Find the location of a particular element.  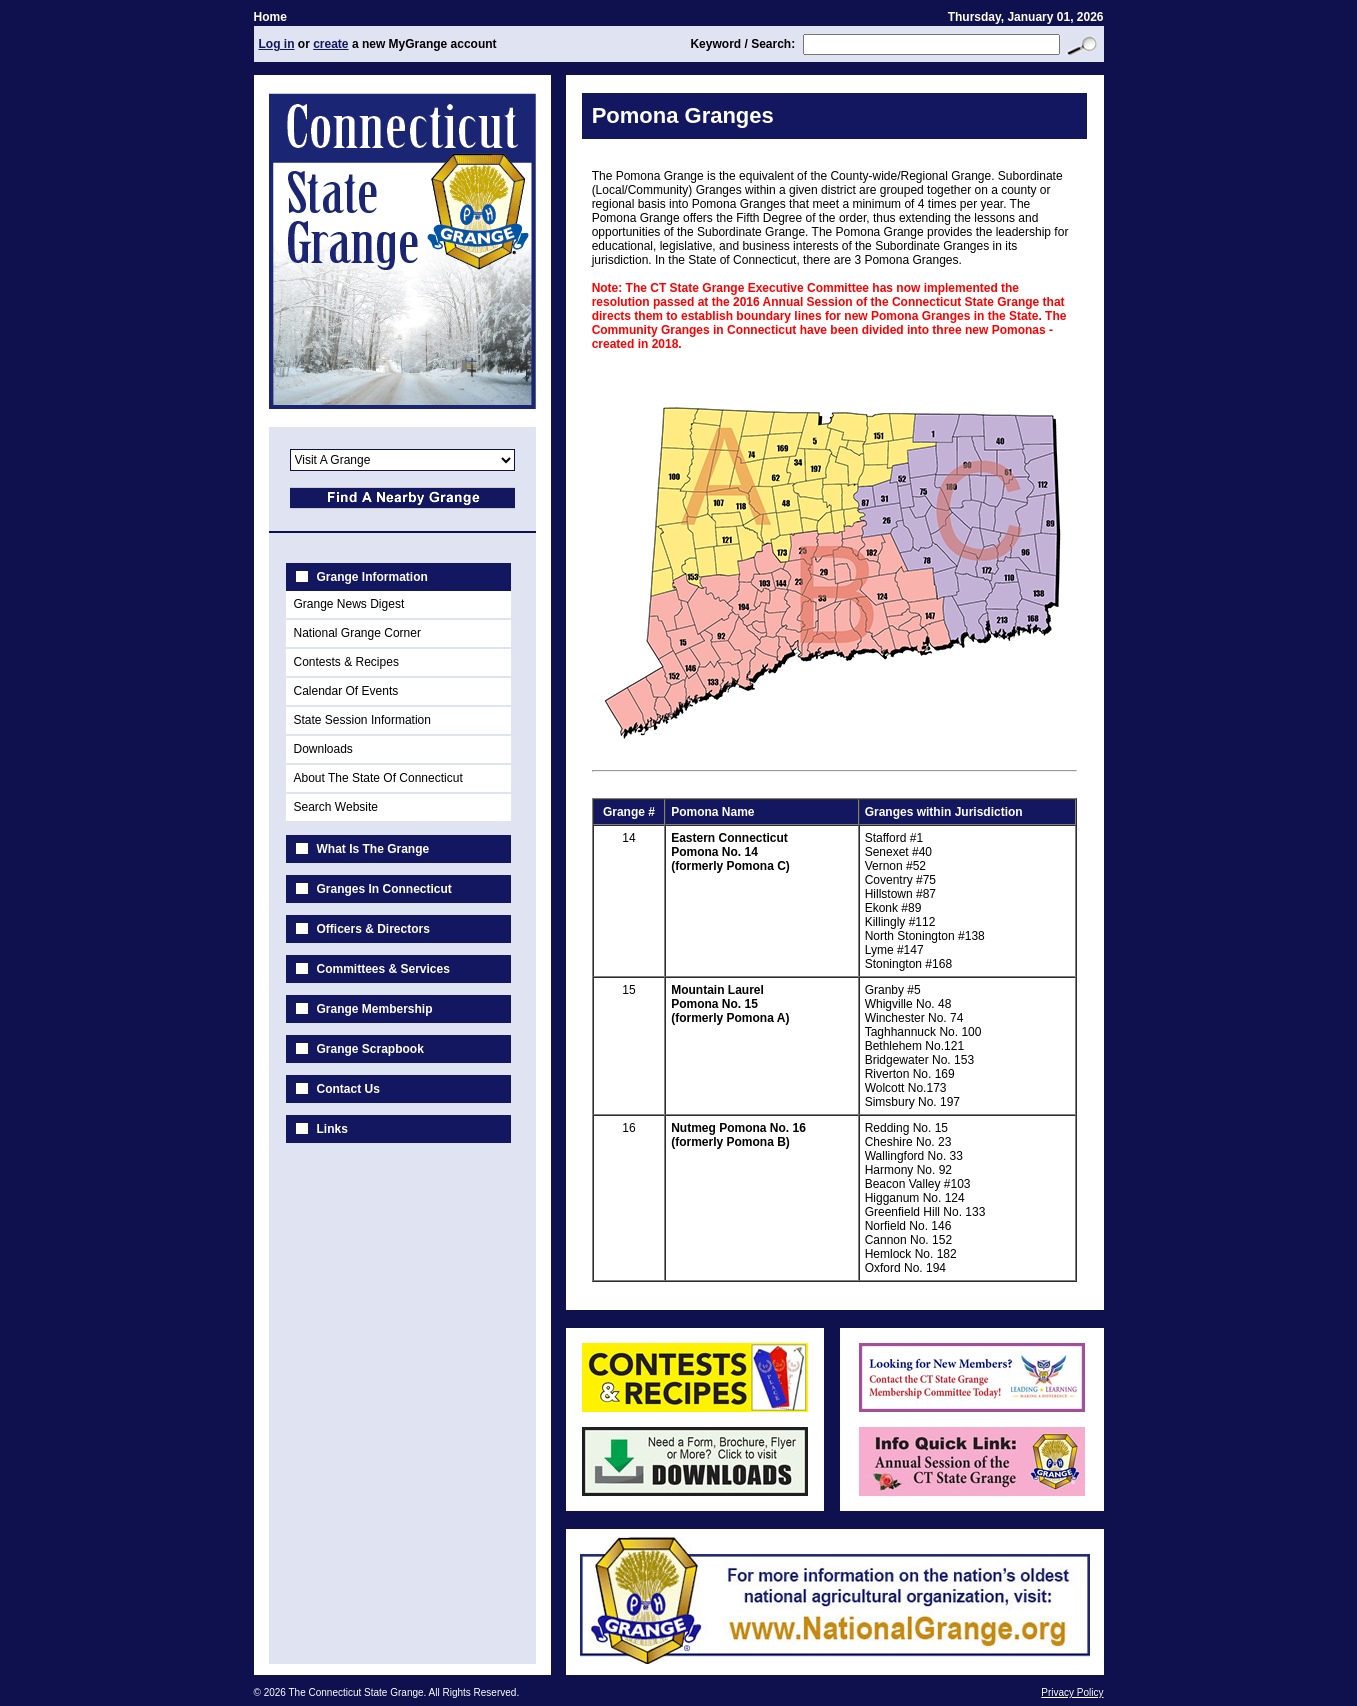

Downloads is located at coordinates (323, 749).